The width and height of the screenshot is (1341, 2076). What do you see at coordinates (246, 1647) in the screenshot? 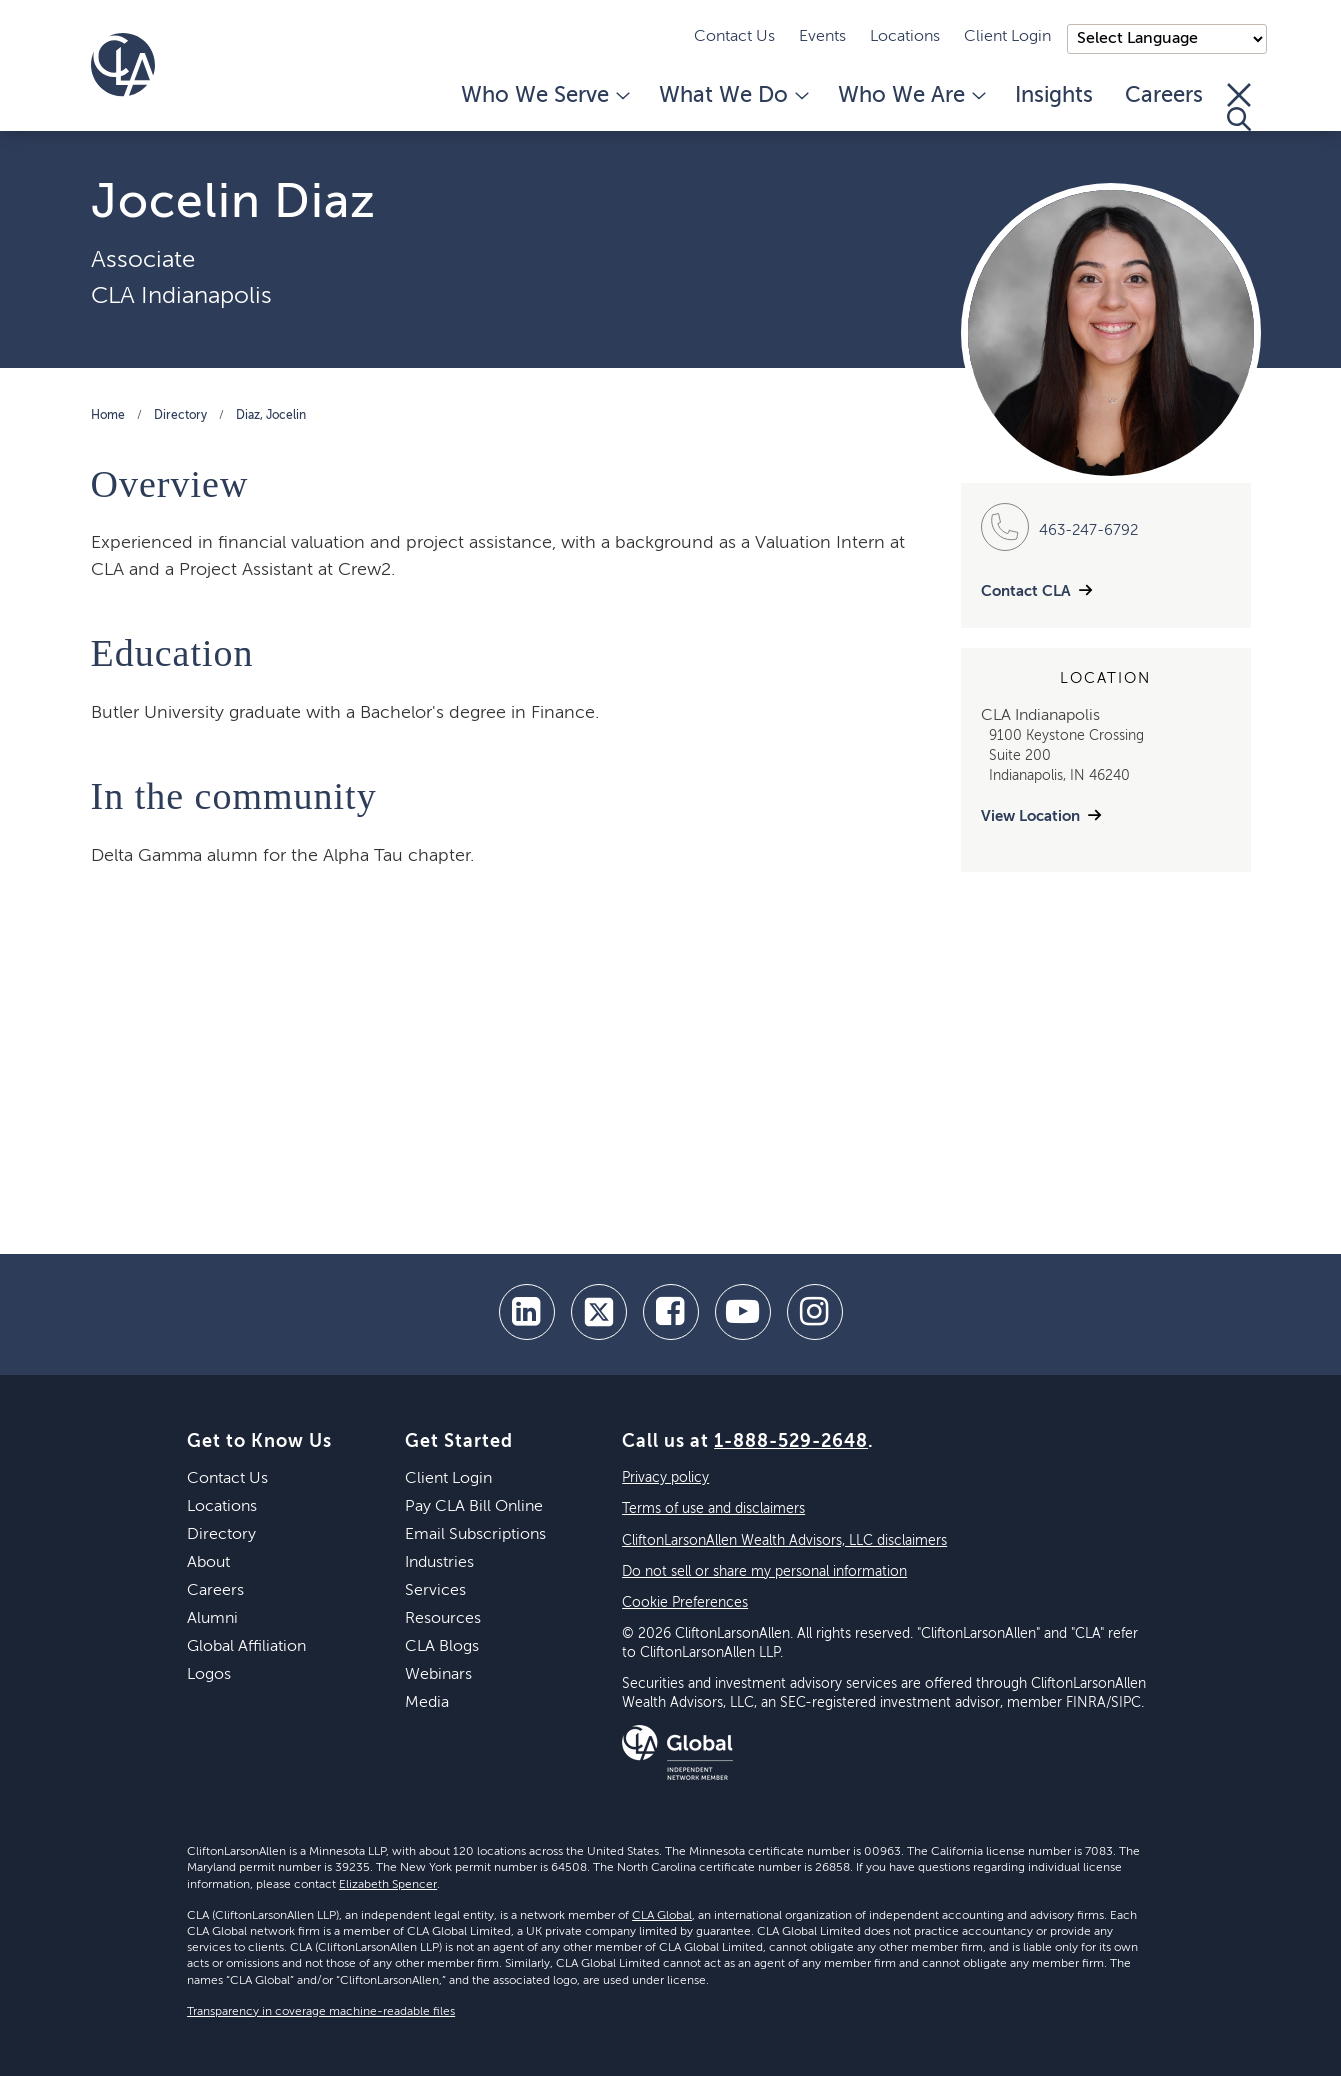
I see `Global Affiliation` at bounding box center [246, 1647].